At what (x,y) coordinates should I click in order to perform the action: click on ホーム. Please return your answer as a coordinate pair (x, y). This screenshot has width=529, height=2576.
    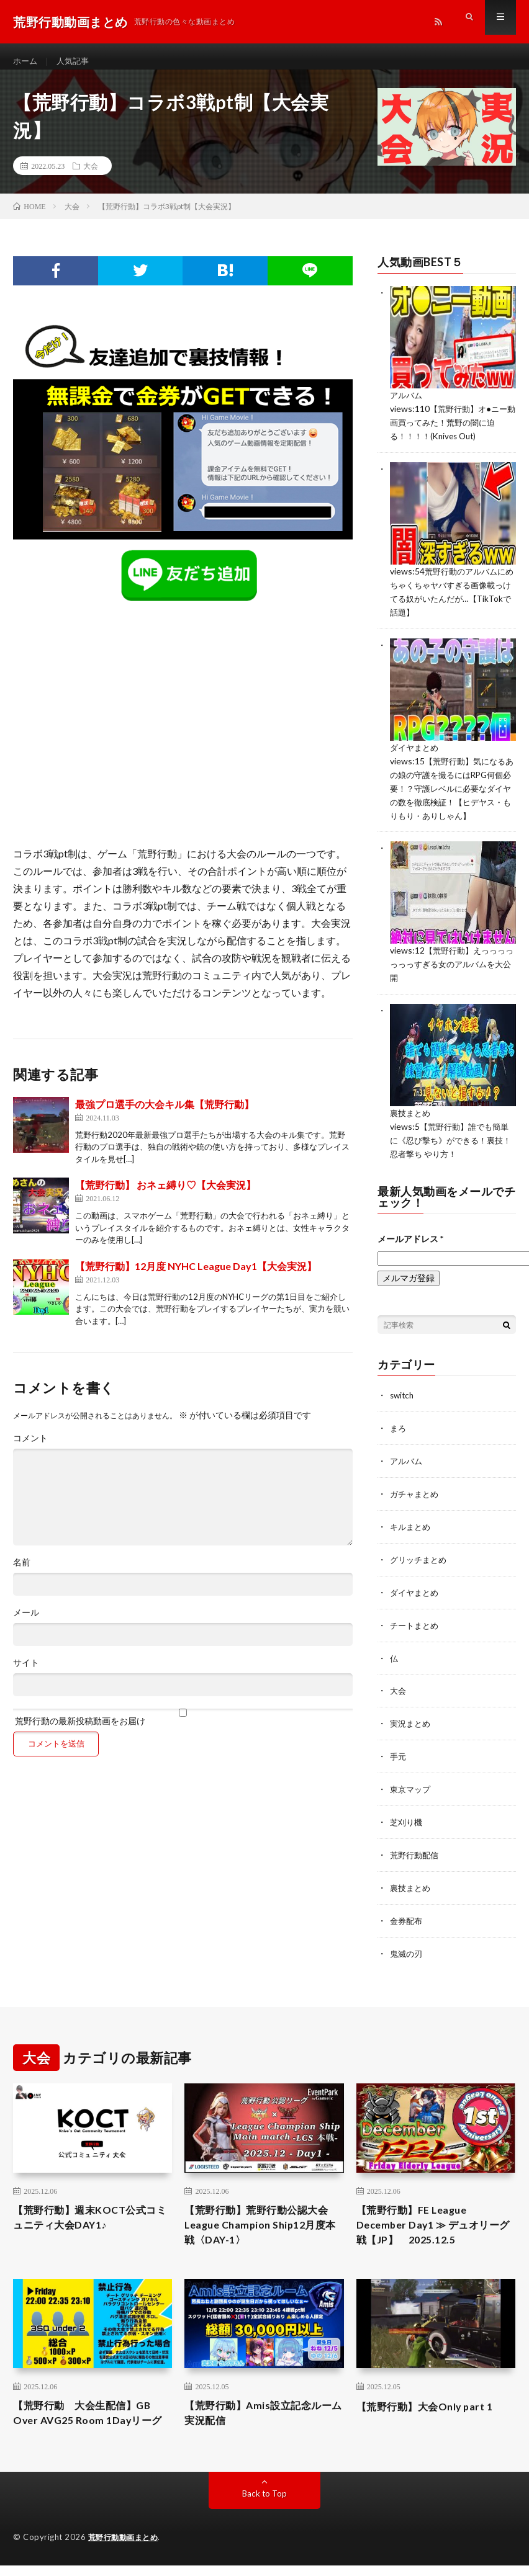
    Looking at the image, I should click on (26, 61).